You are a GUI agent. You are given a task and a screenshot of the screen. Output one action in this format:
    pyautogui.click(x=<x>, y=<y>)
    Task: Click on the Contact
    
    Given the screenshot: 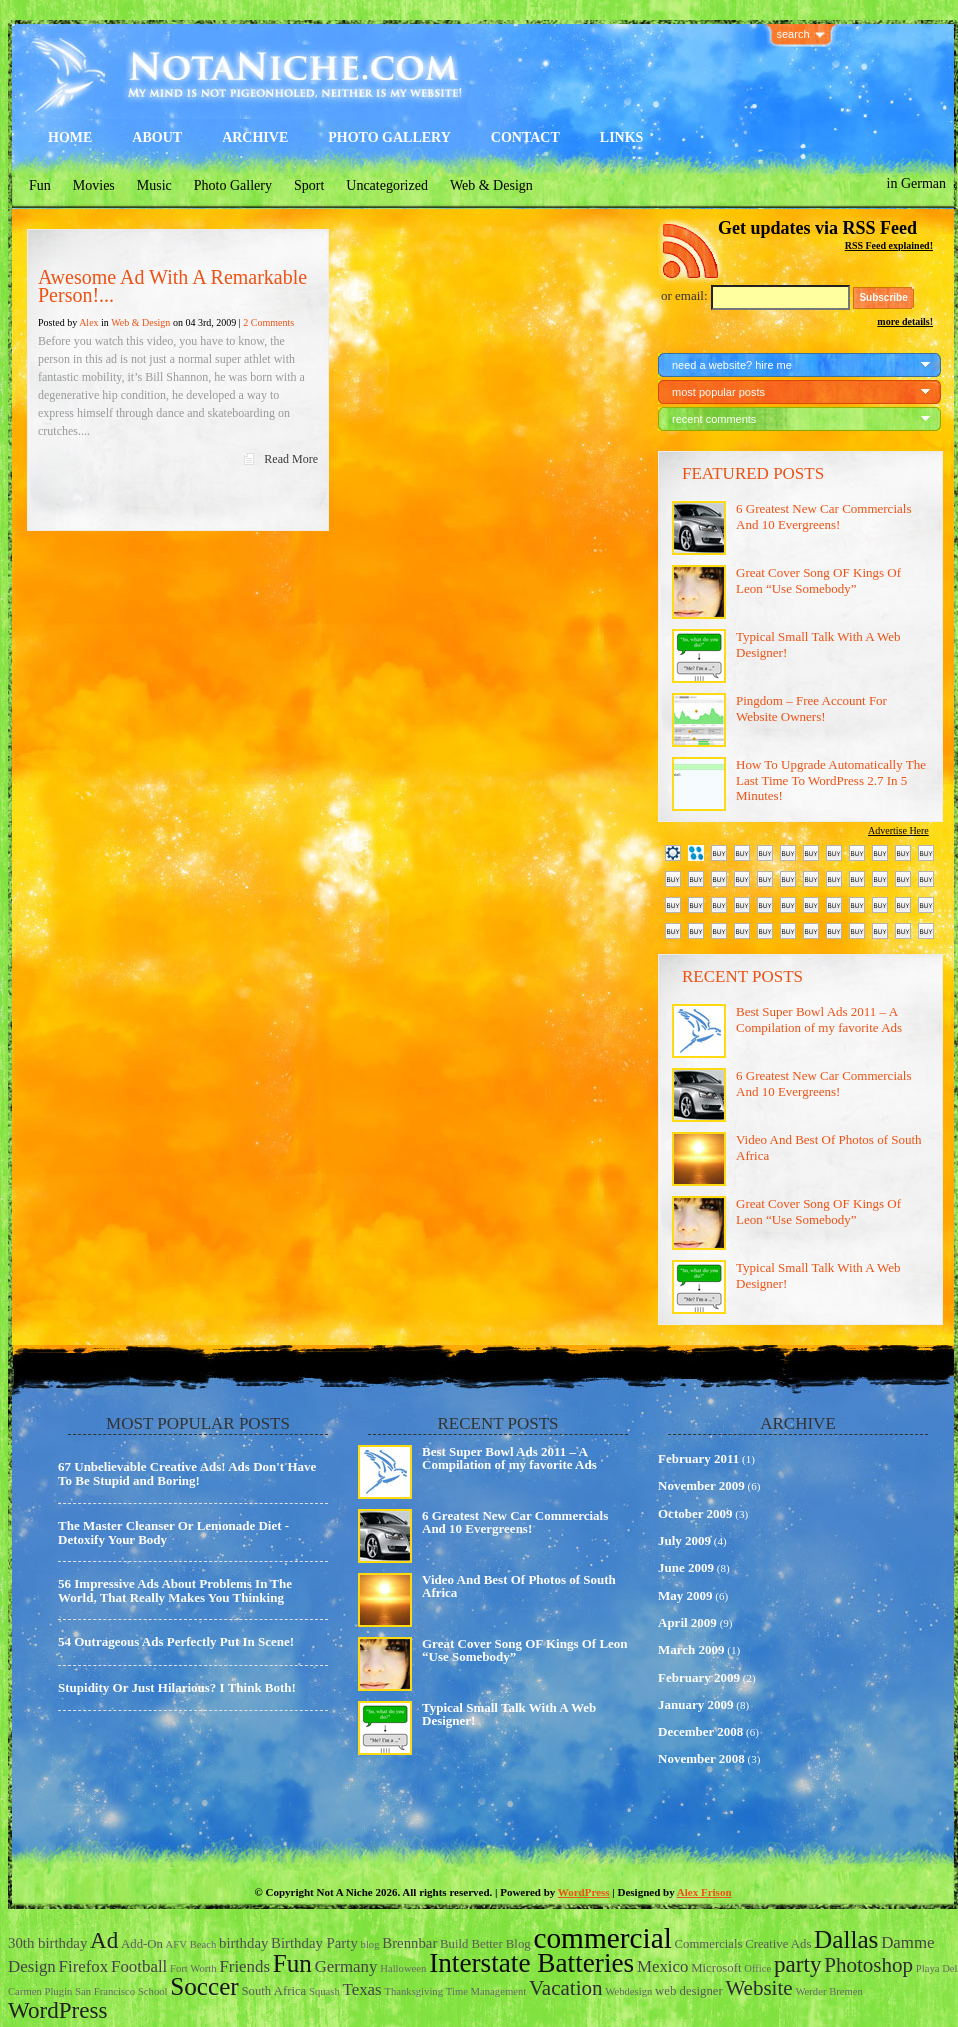 What is the action you would take?
    pyautogui.click(x=525, y=137)
    